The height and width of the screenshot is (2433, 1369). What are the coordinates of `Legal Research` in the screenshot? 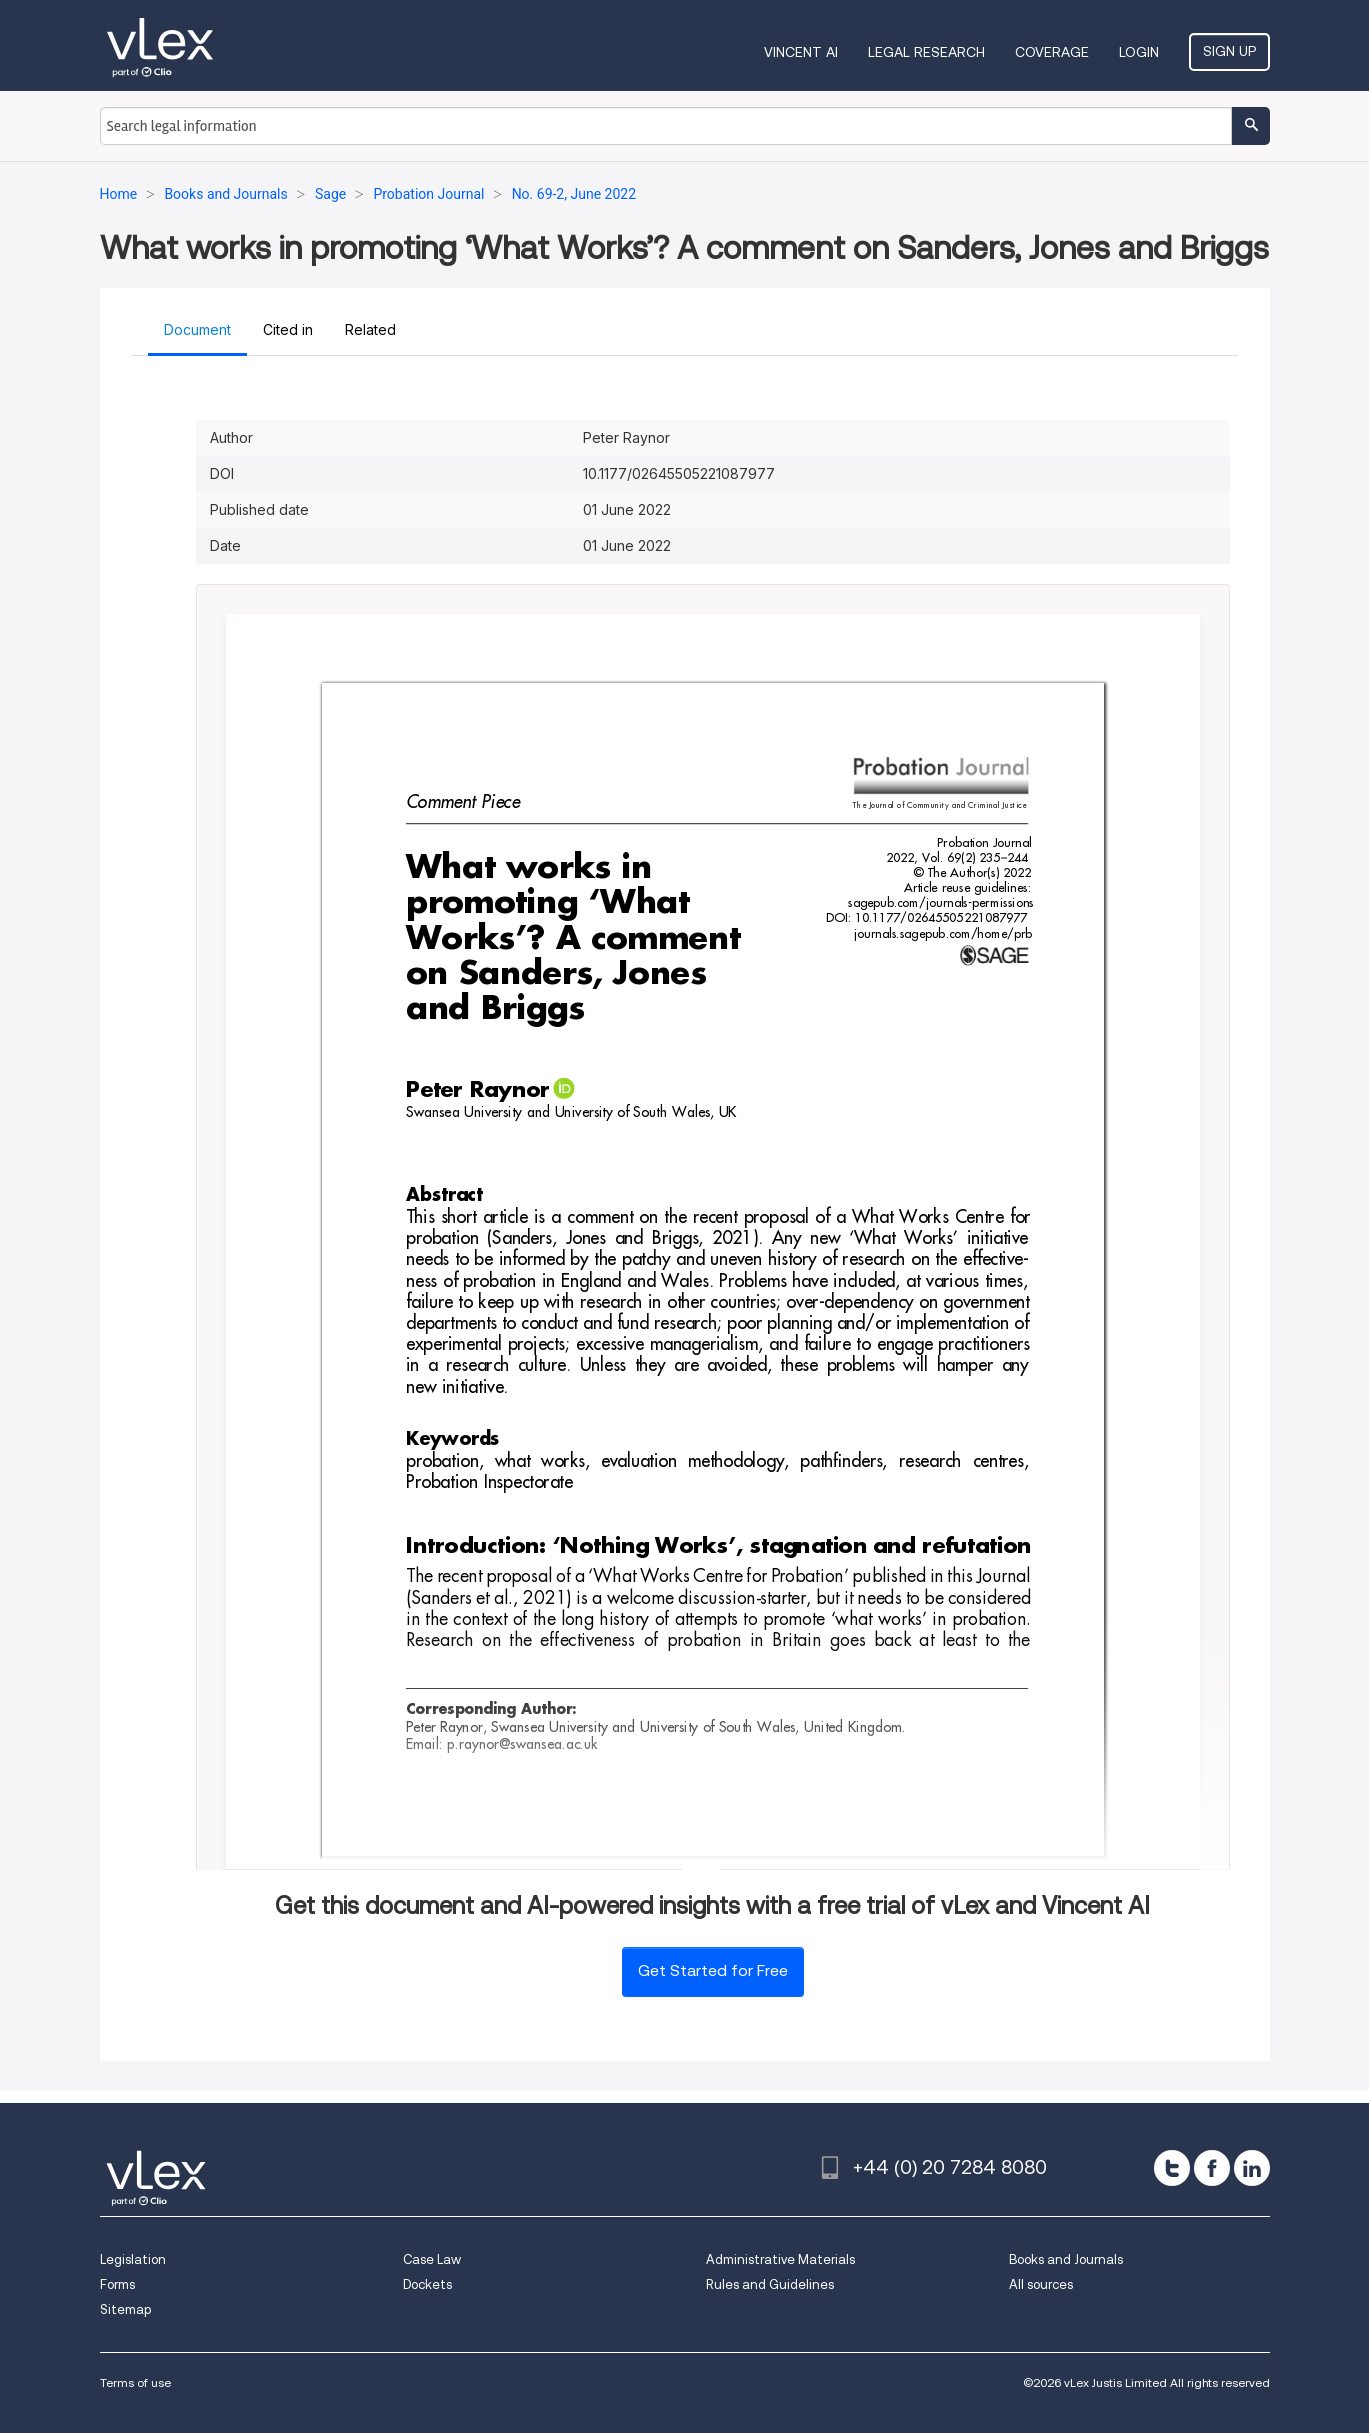 It's located at (926, 52).